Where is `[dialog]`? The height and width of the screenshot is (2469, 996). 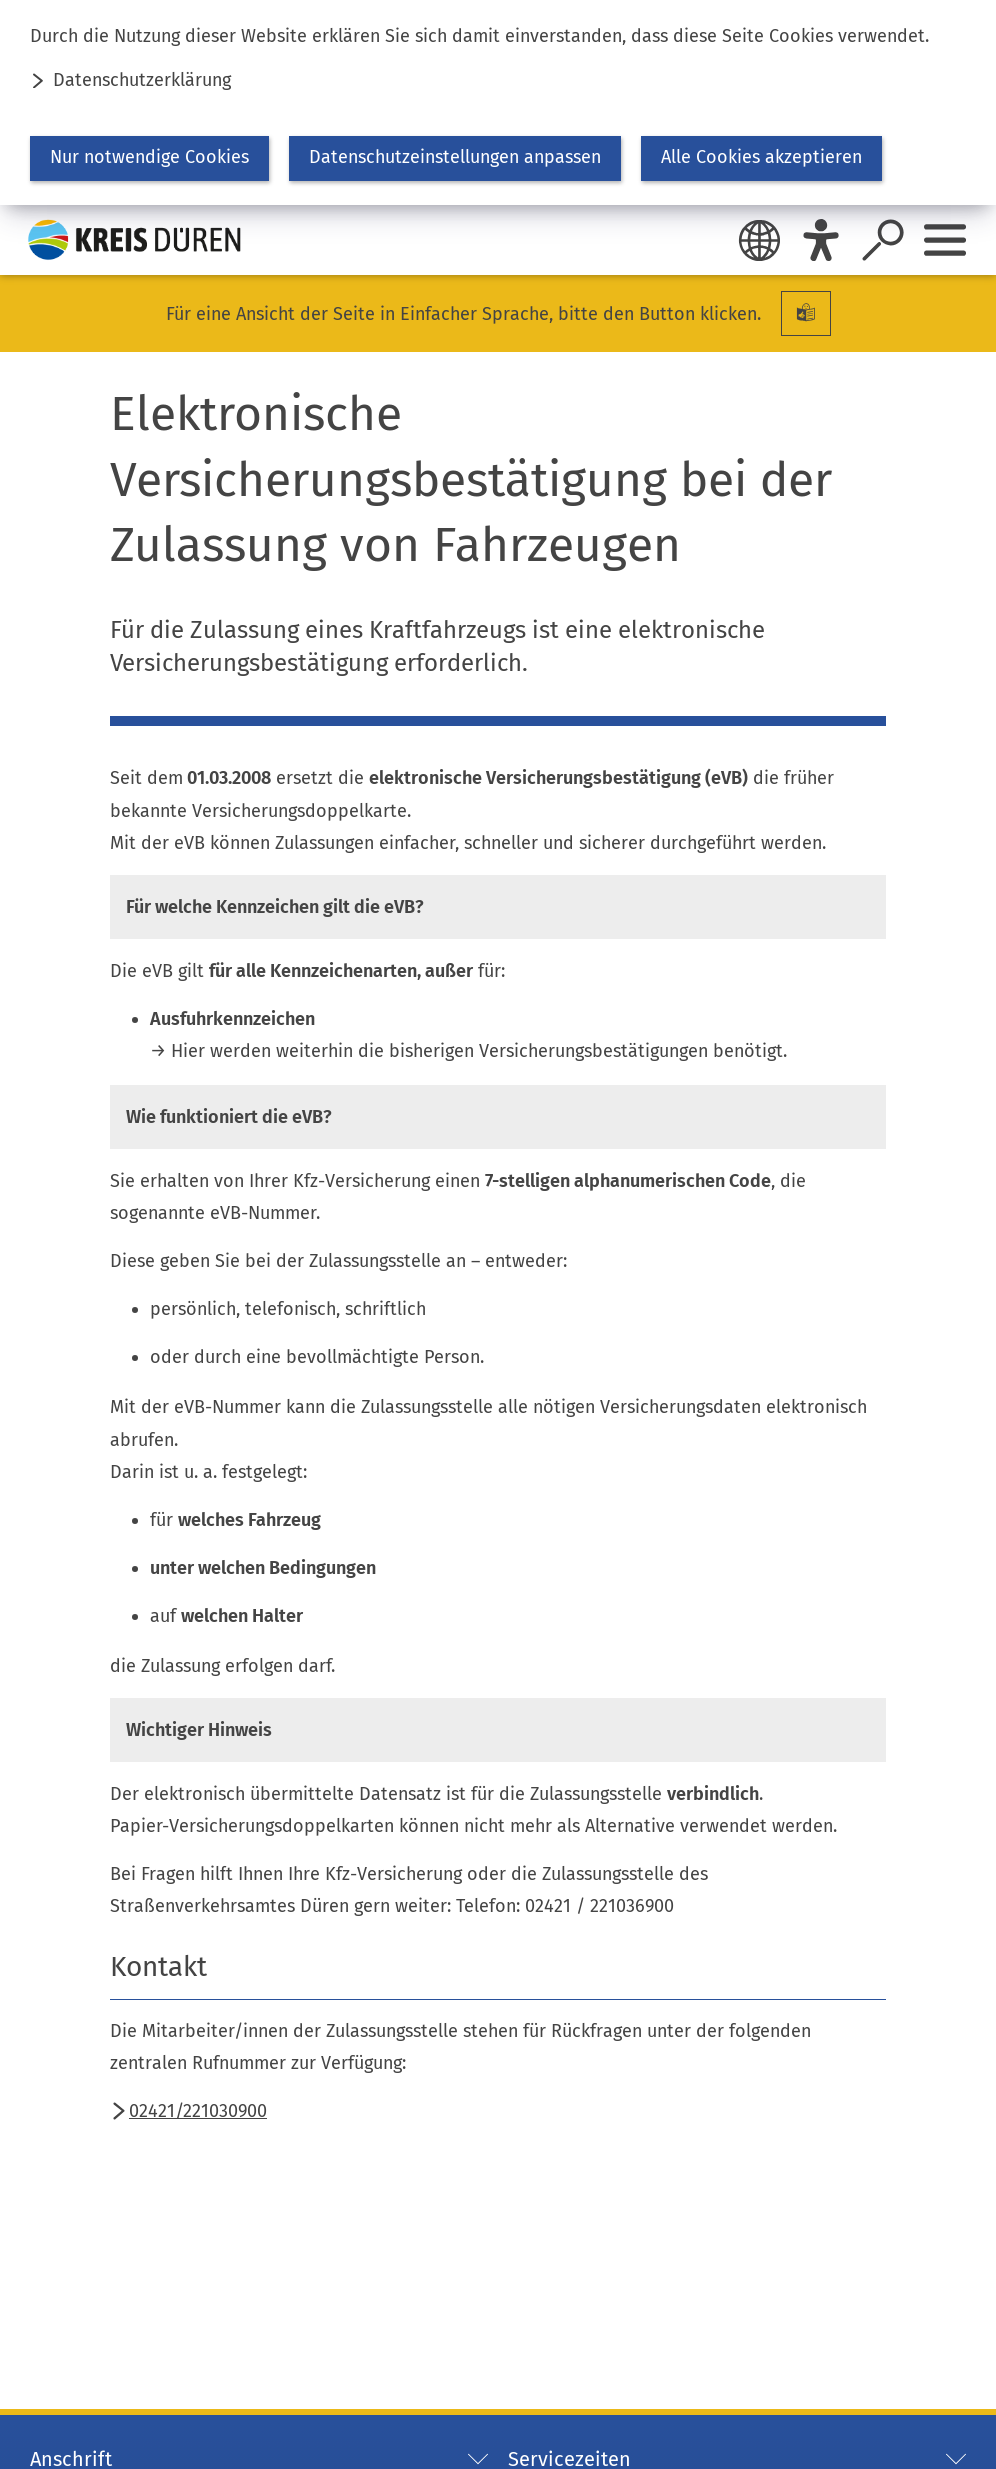 [dialog] is located at coordinates (498, 102).